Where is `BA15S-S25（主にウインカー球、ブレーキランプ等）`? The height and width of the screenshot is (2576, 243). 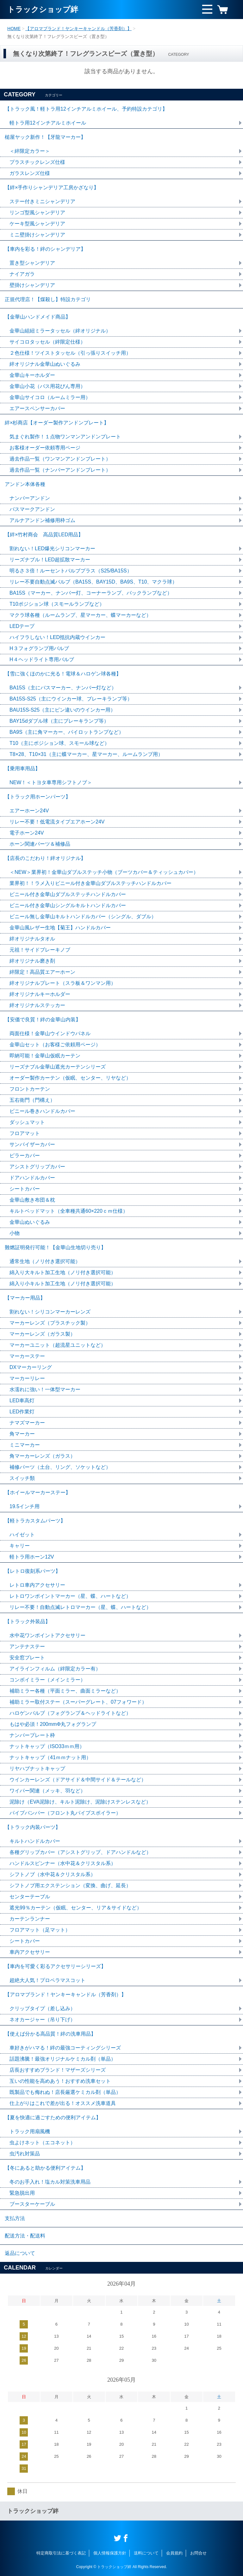
BA15S-S25（主にウインカー球、ブレーキランプ等） is located at coordinates (70, 698).